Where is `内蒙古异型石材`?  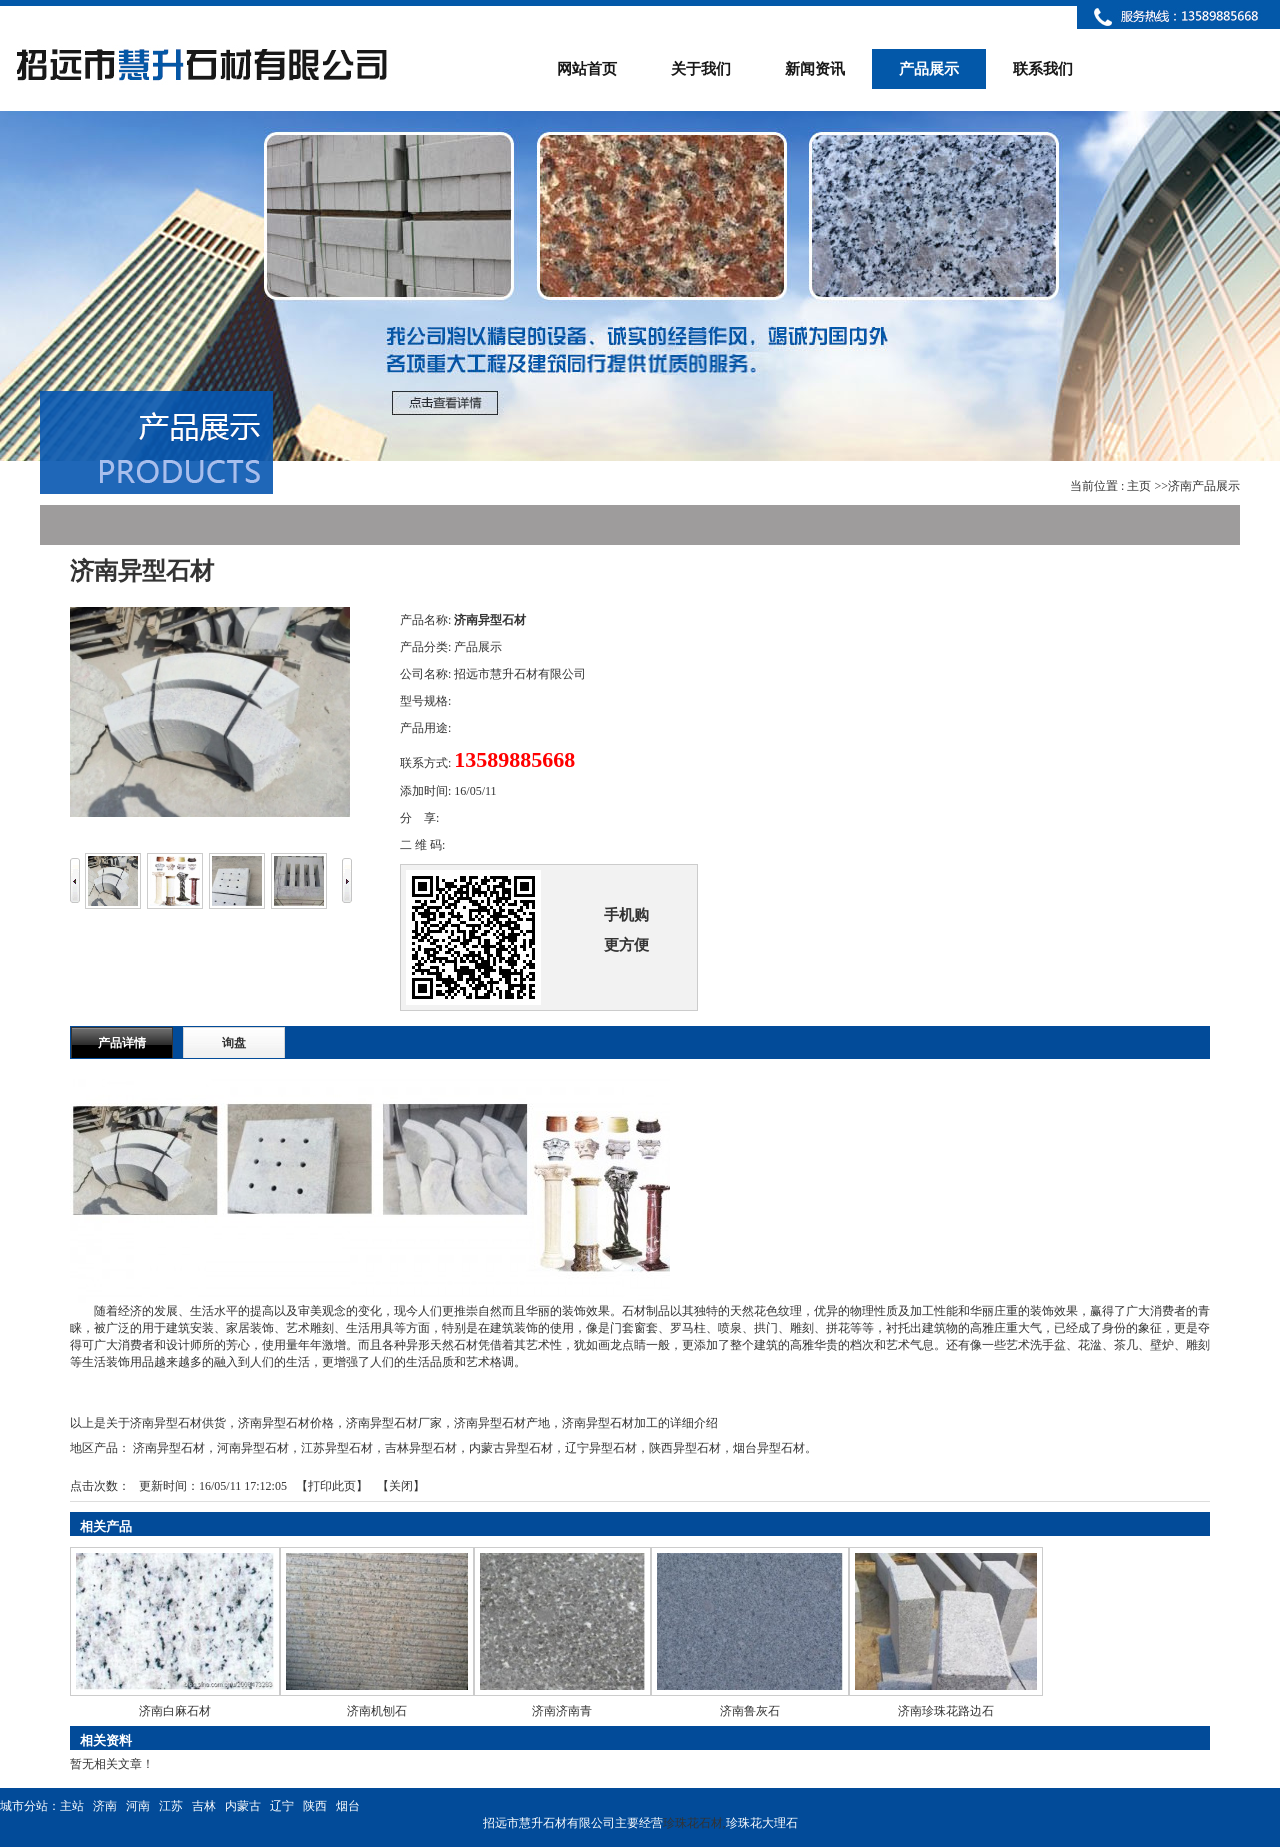
内蒙古异型石材 is located at coordinates (511, 1448).